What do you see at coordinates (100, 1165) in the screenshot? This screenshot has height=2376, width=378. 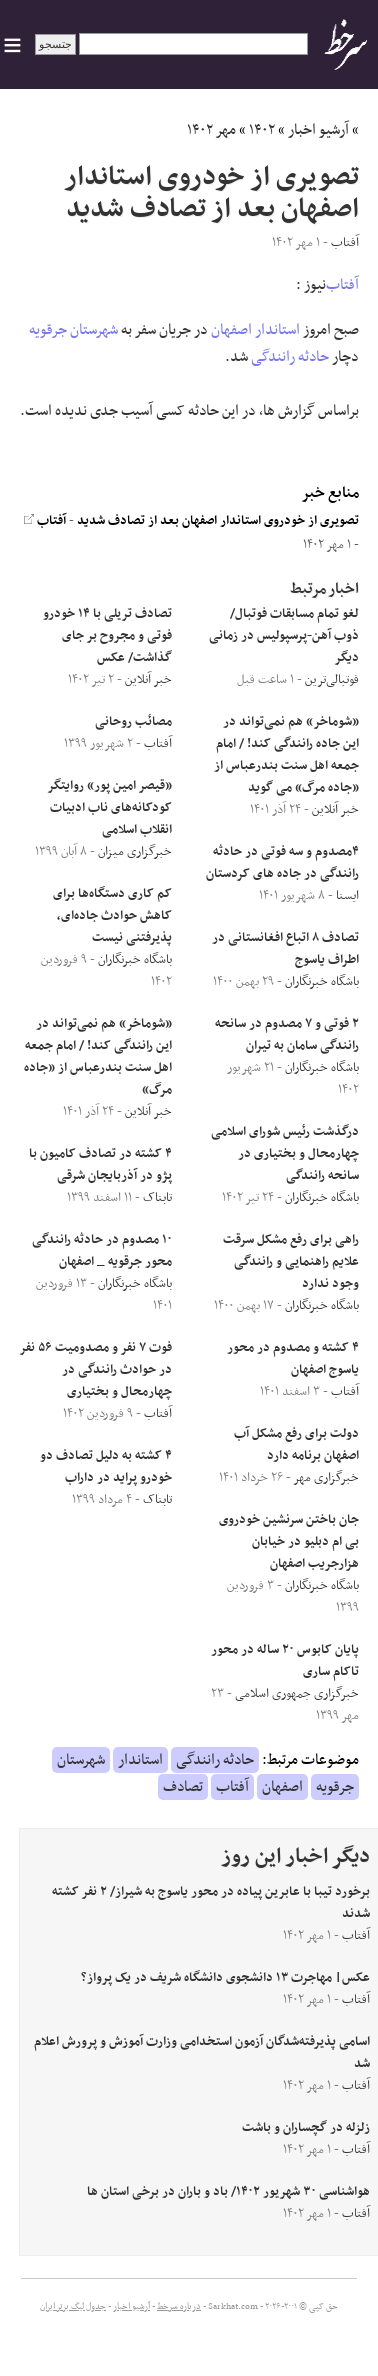 I see `۴ کشته در تصادف کامیون با پژو در آذربایجان شرقی` at bounding box center [100, 1165].